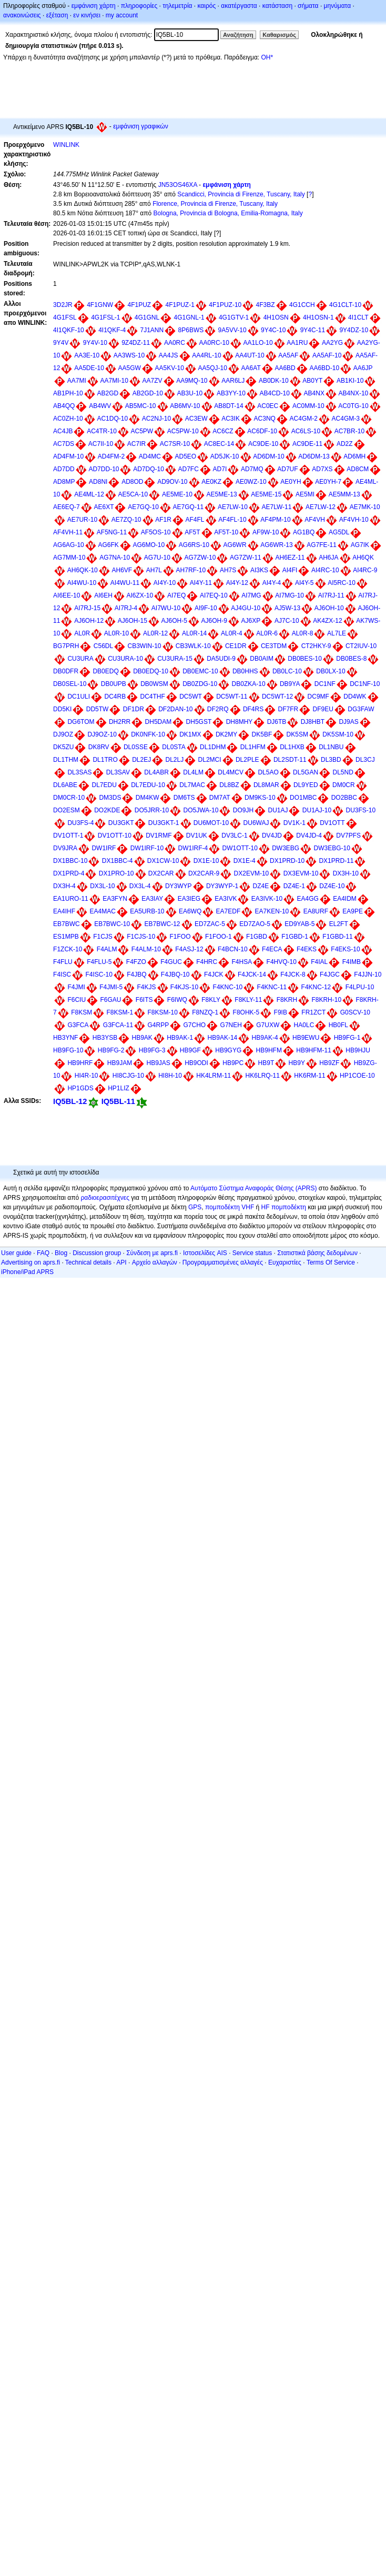 This screenshot has width=386, height=2576. I want to click on F4JBQ-10, so click(175, 974).